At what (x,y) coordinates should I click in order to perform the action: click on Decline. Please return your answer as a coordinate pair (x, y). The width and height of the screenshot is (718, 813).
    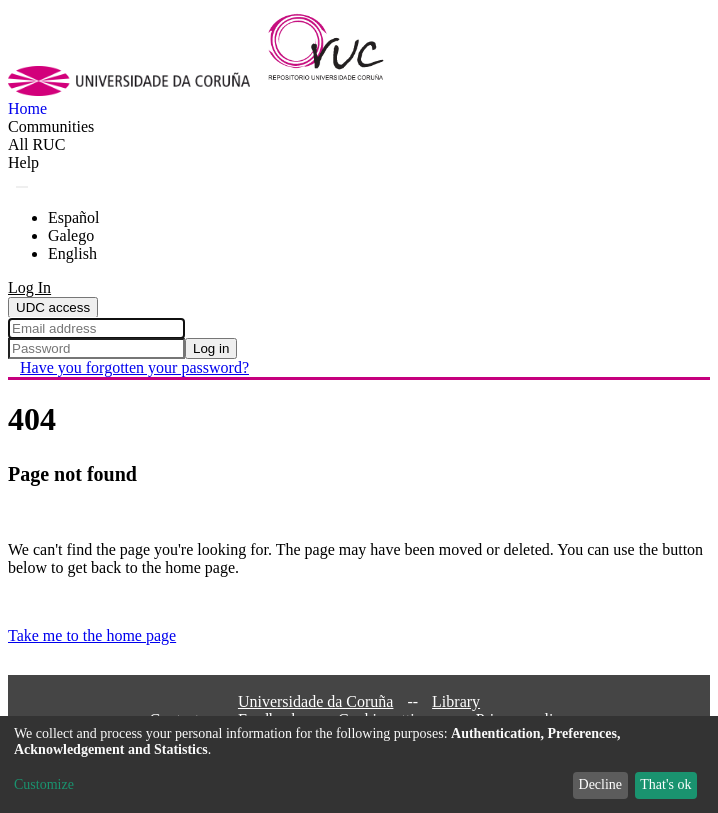
    Looking at the image, I should click on (601, 784).